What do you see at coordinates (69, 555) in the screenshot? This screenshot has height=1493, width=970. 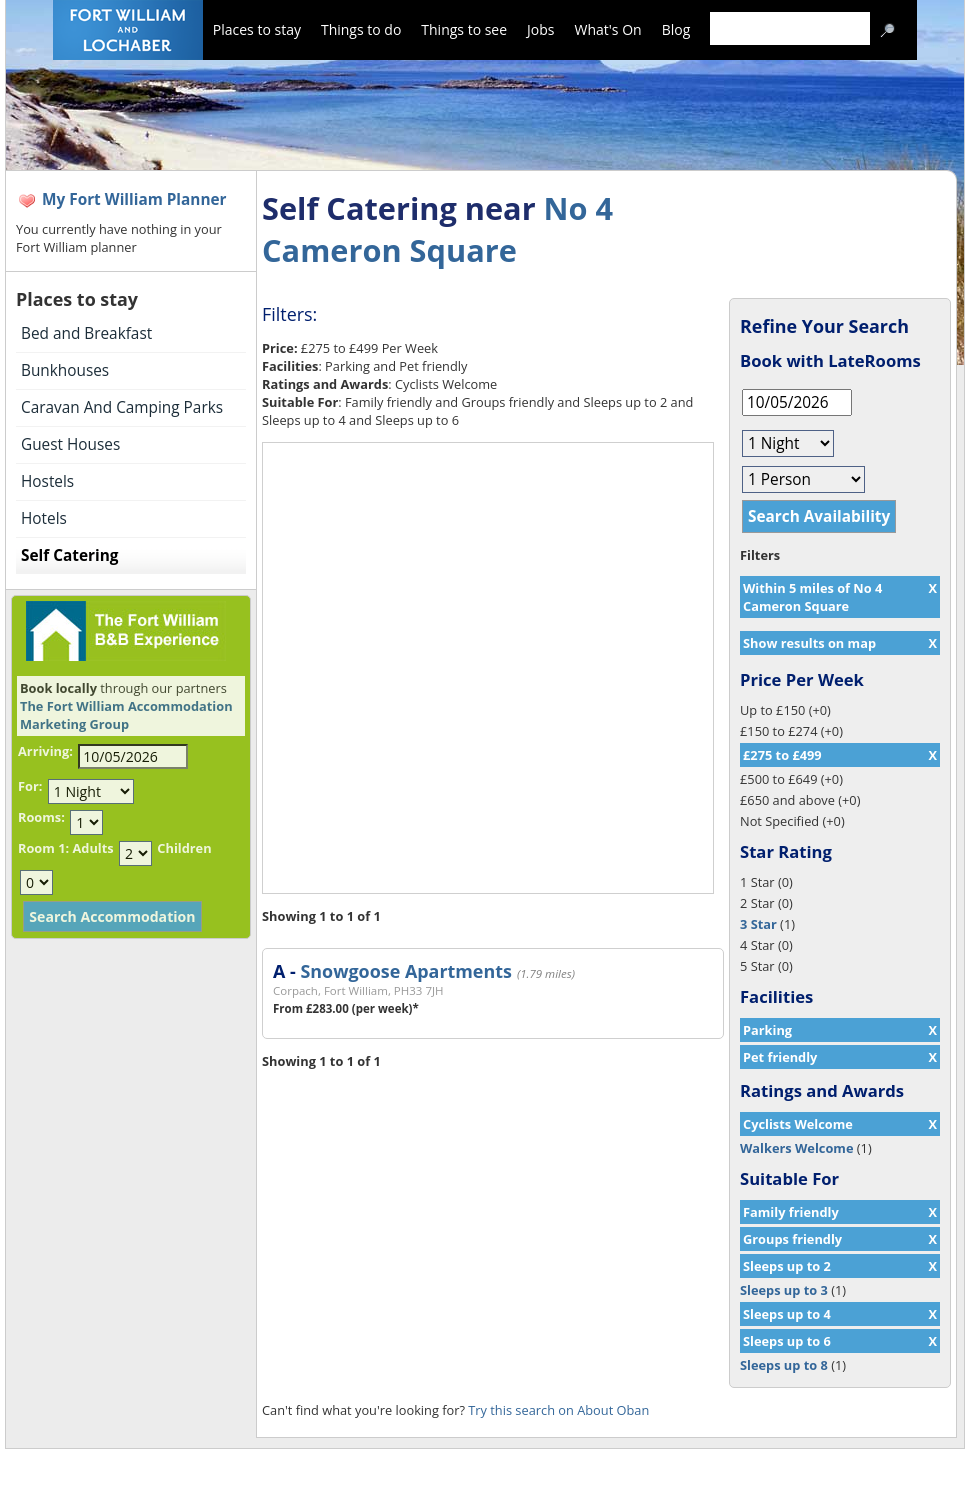 I see `Self Catering` at bounding box center [69, 555].